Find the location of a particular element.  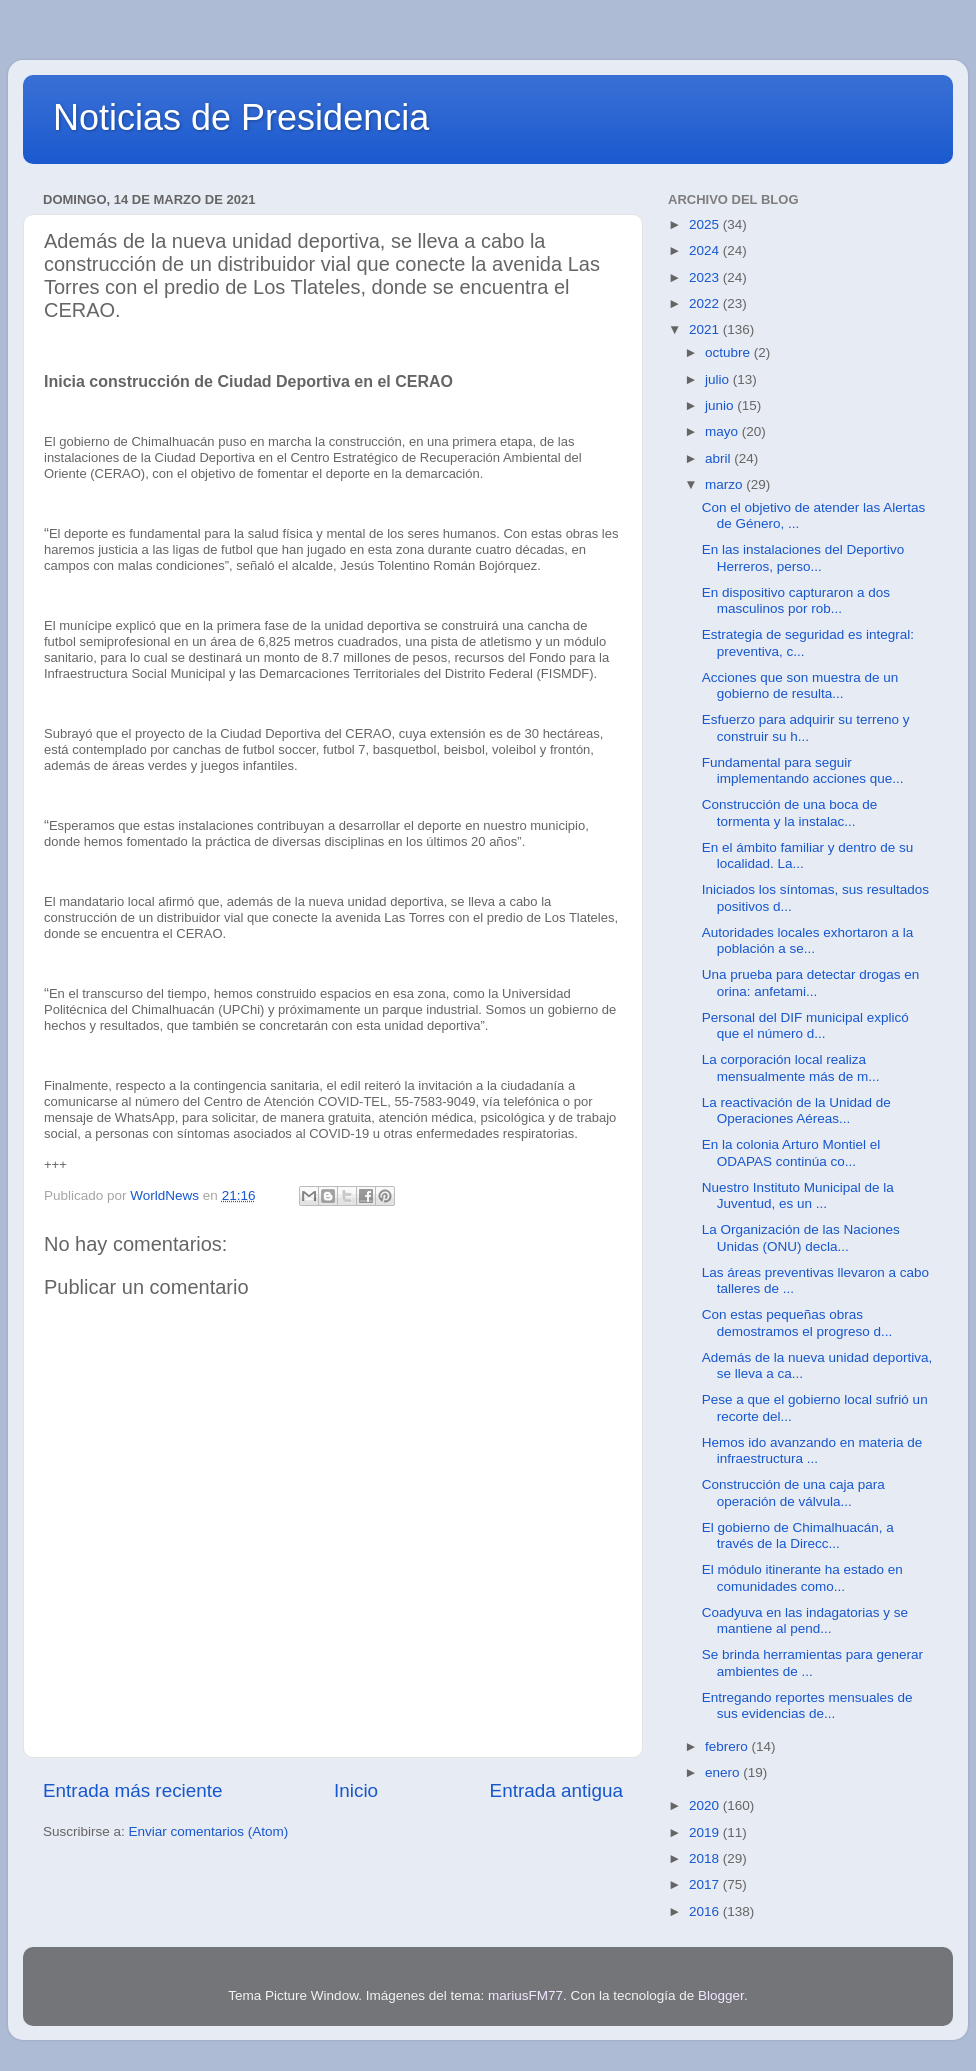

2018 is located at coordinates (706, 1858).